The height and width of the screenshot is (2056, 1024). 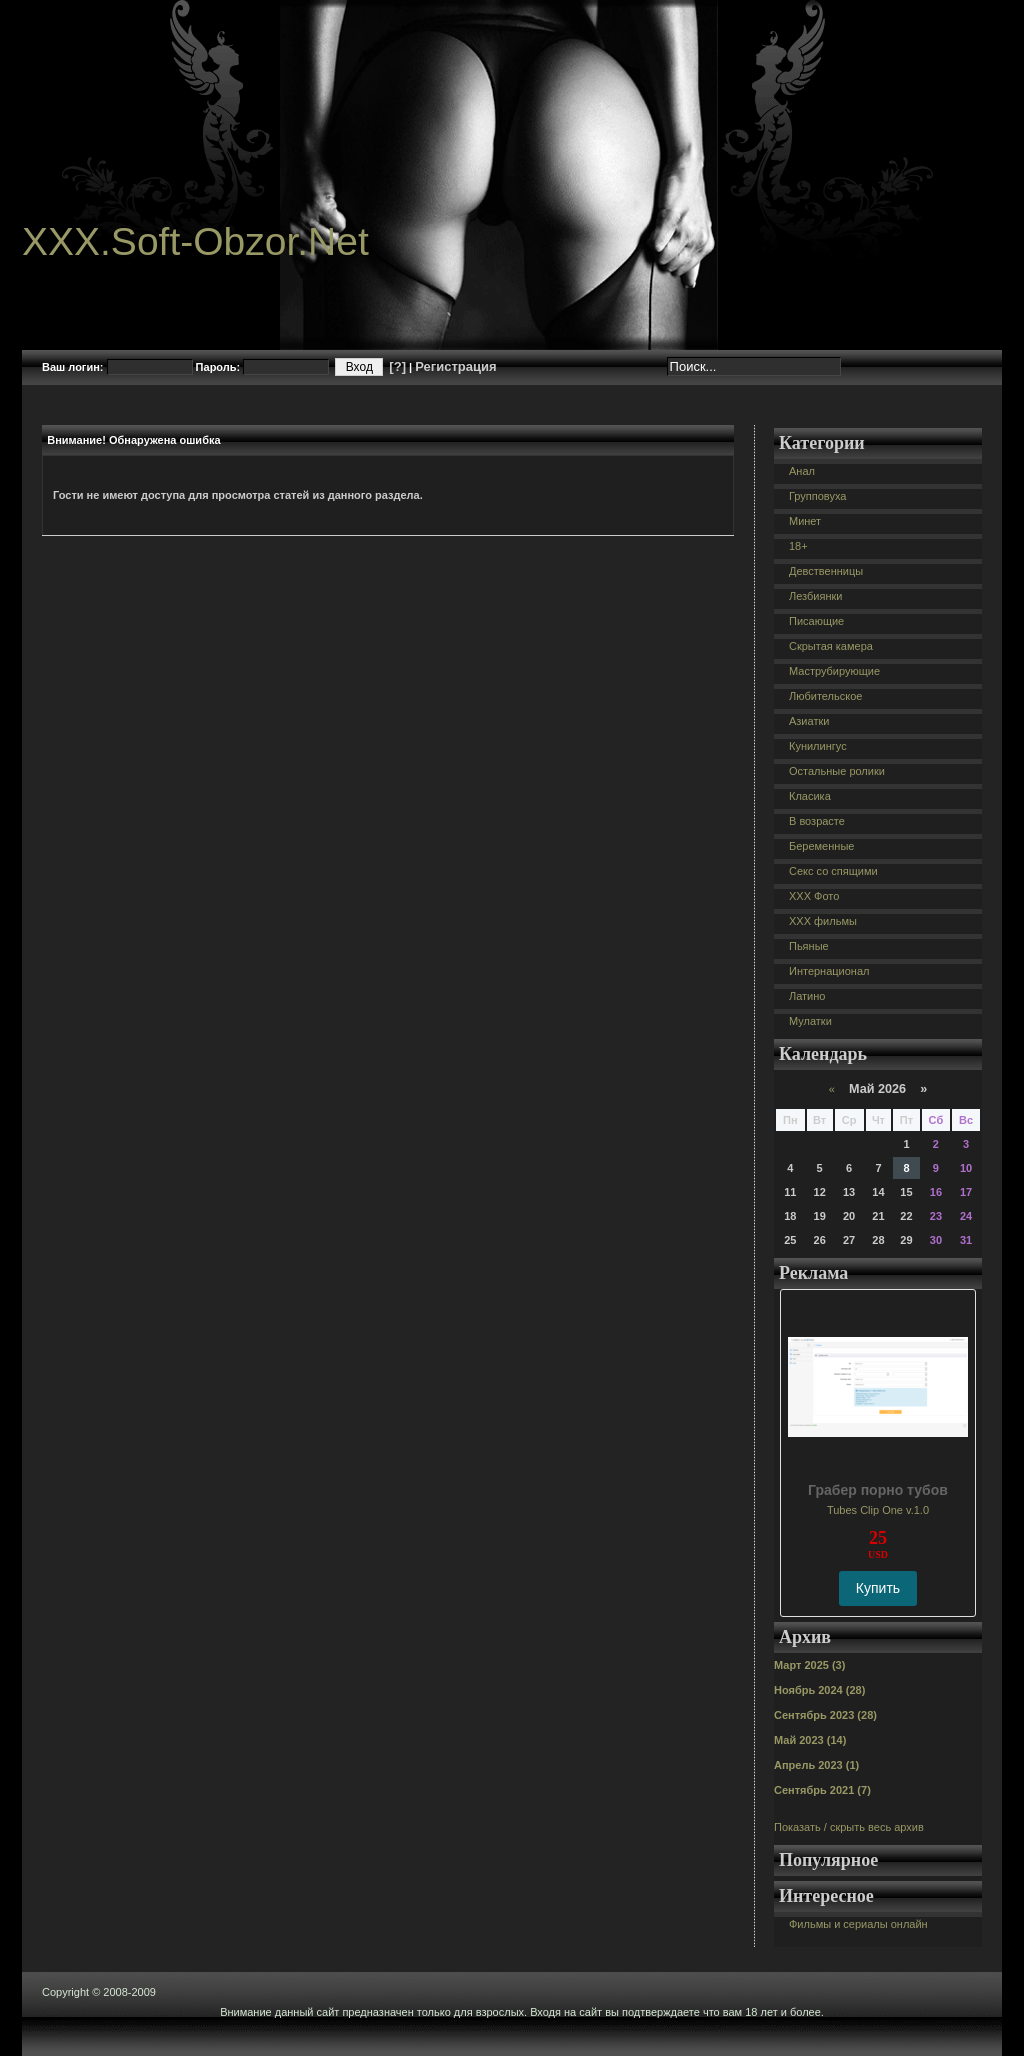 What do you see at coordinates (798, 546) in the screenshot?
I see `18+` at bounding box center [798, 546].